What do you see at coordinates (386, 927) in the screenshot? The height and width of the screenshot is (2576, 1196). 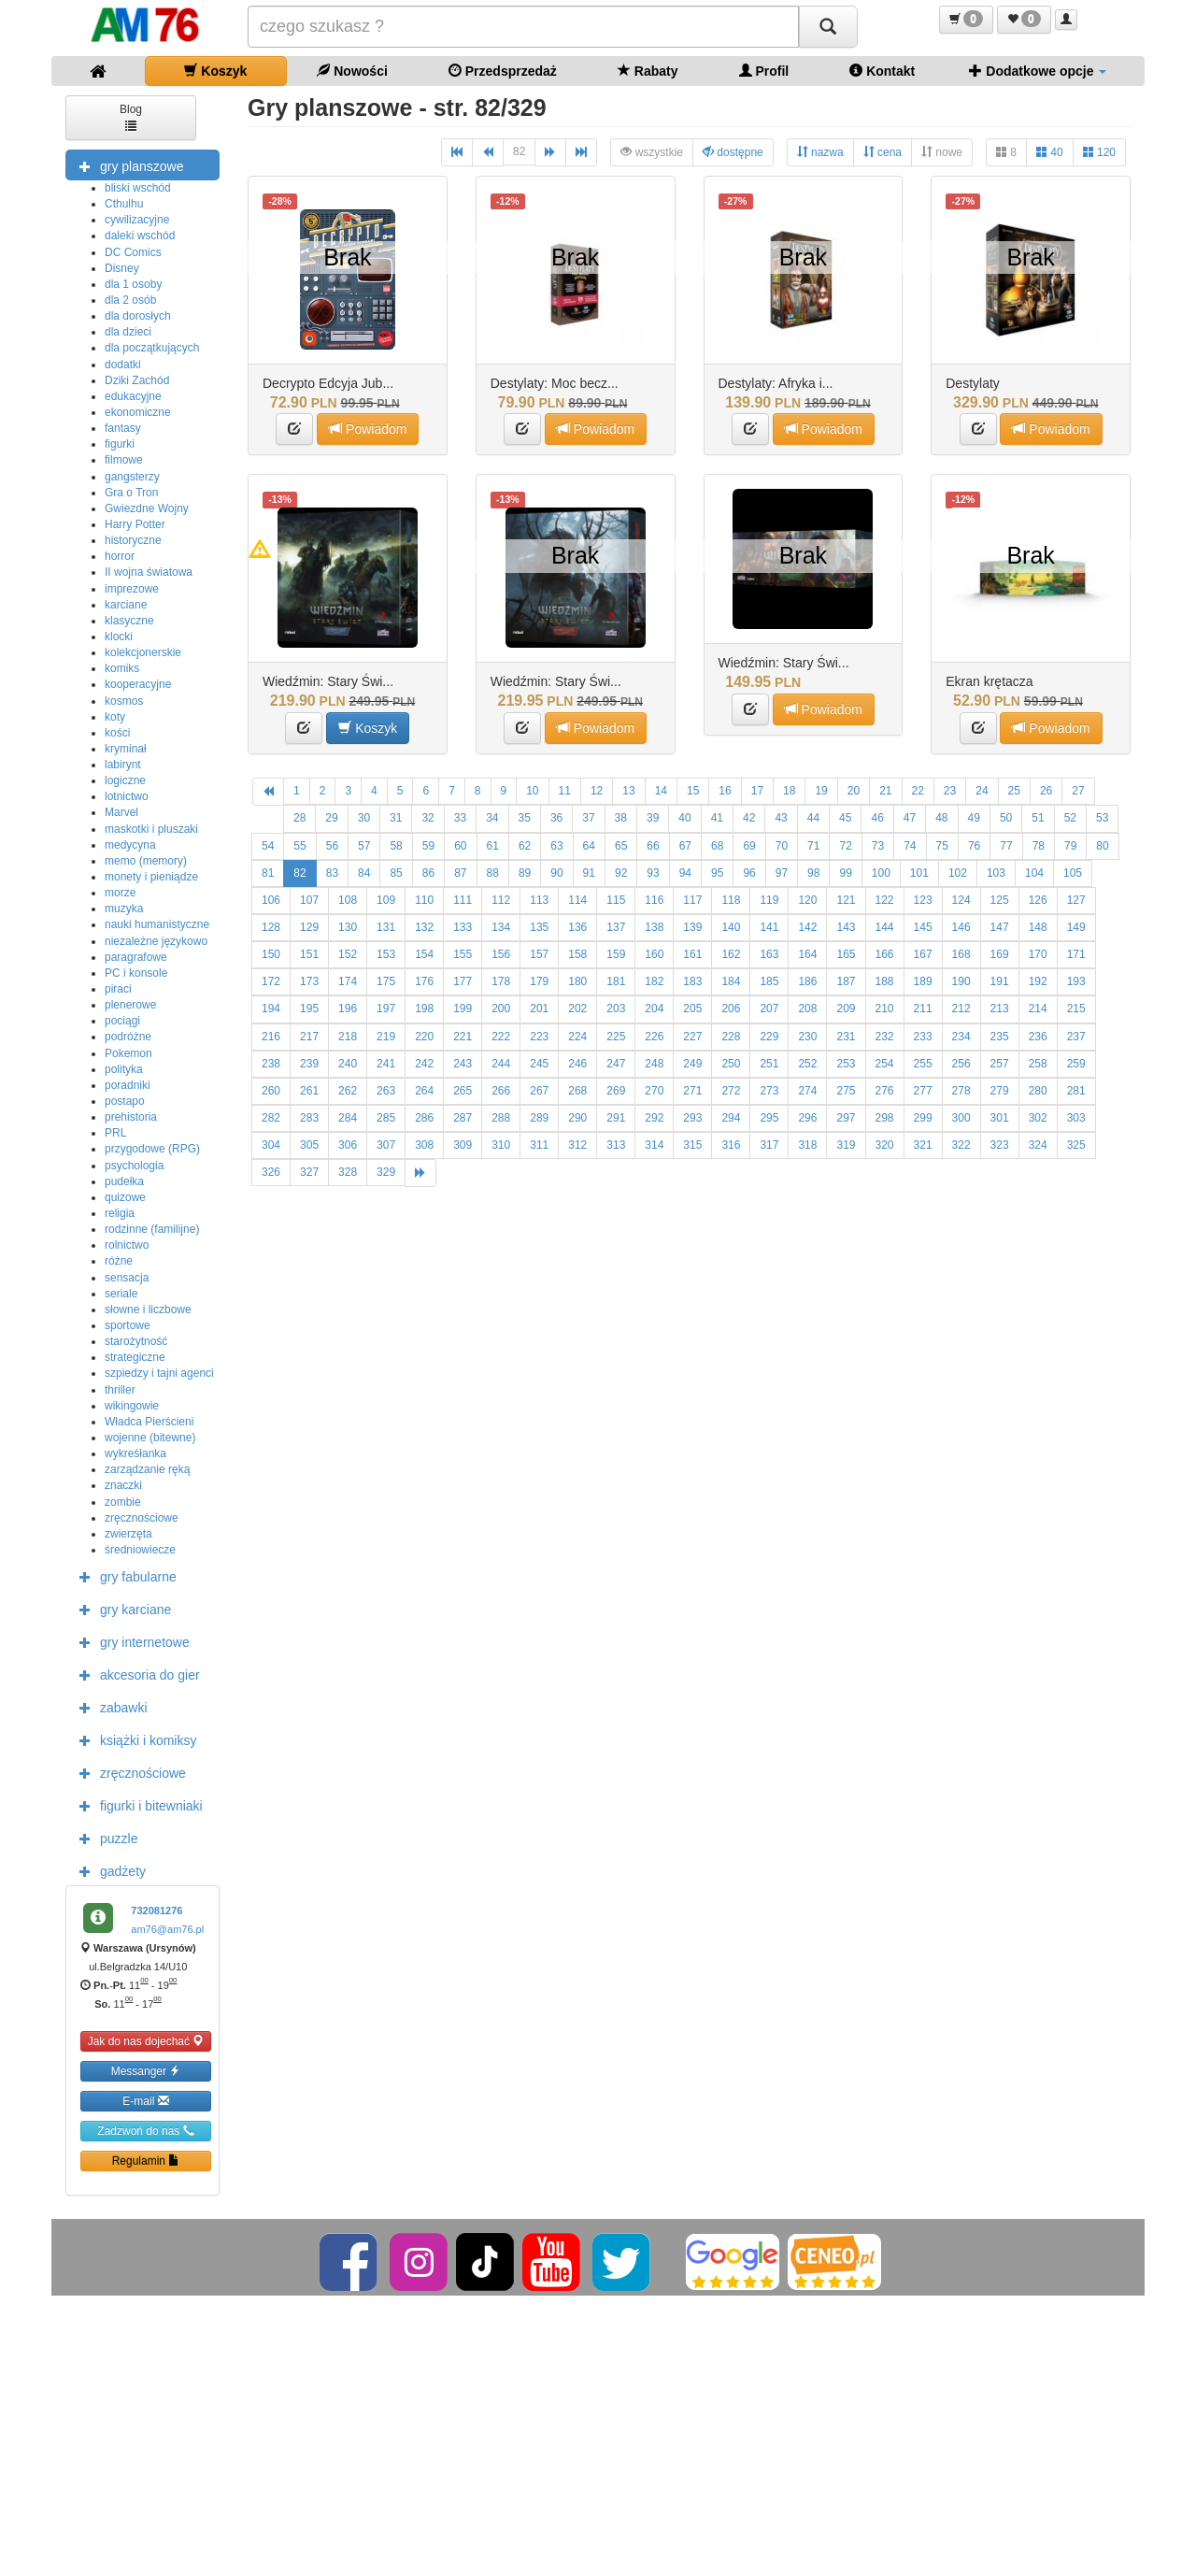 I see `131` at bounding box center [386, 927].